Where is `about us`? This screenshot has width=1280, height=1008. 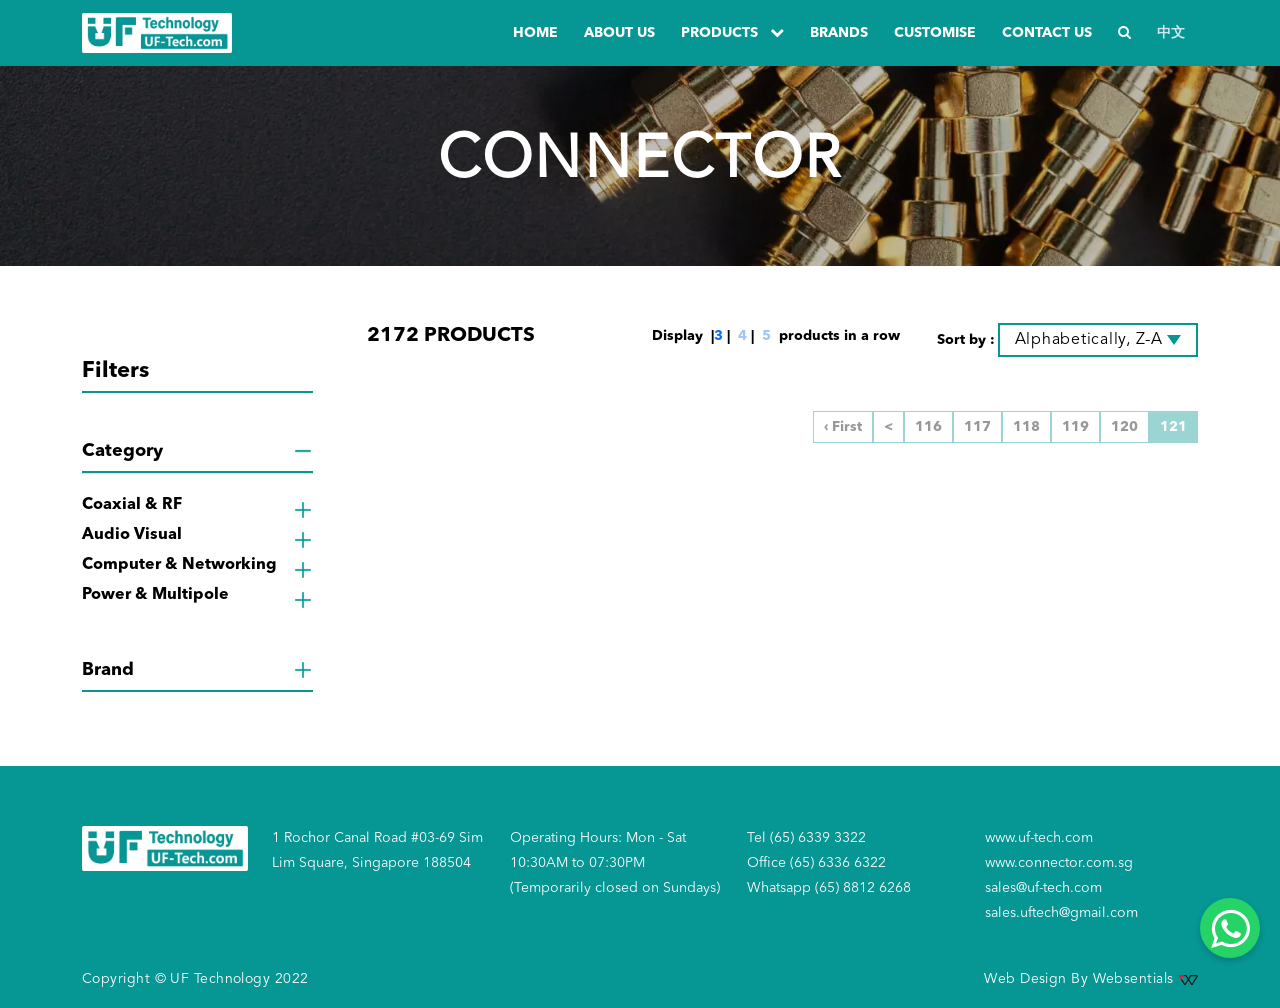 about us is located at coordinates (619, 33).